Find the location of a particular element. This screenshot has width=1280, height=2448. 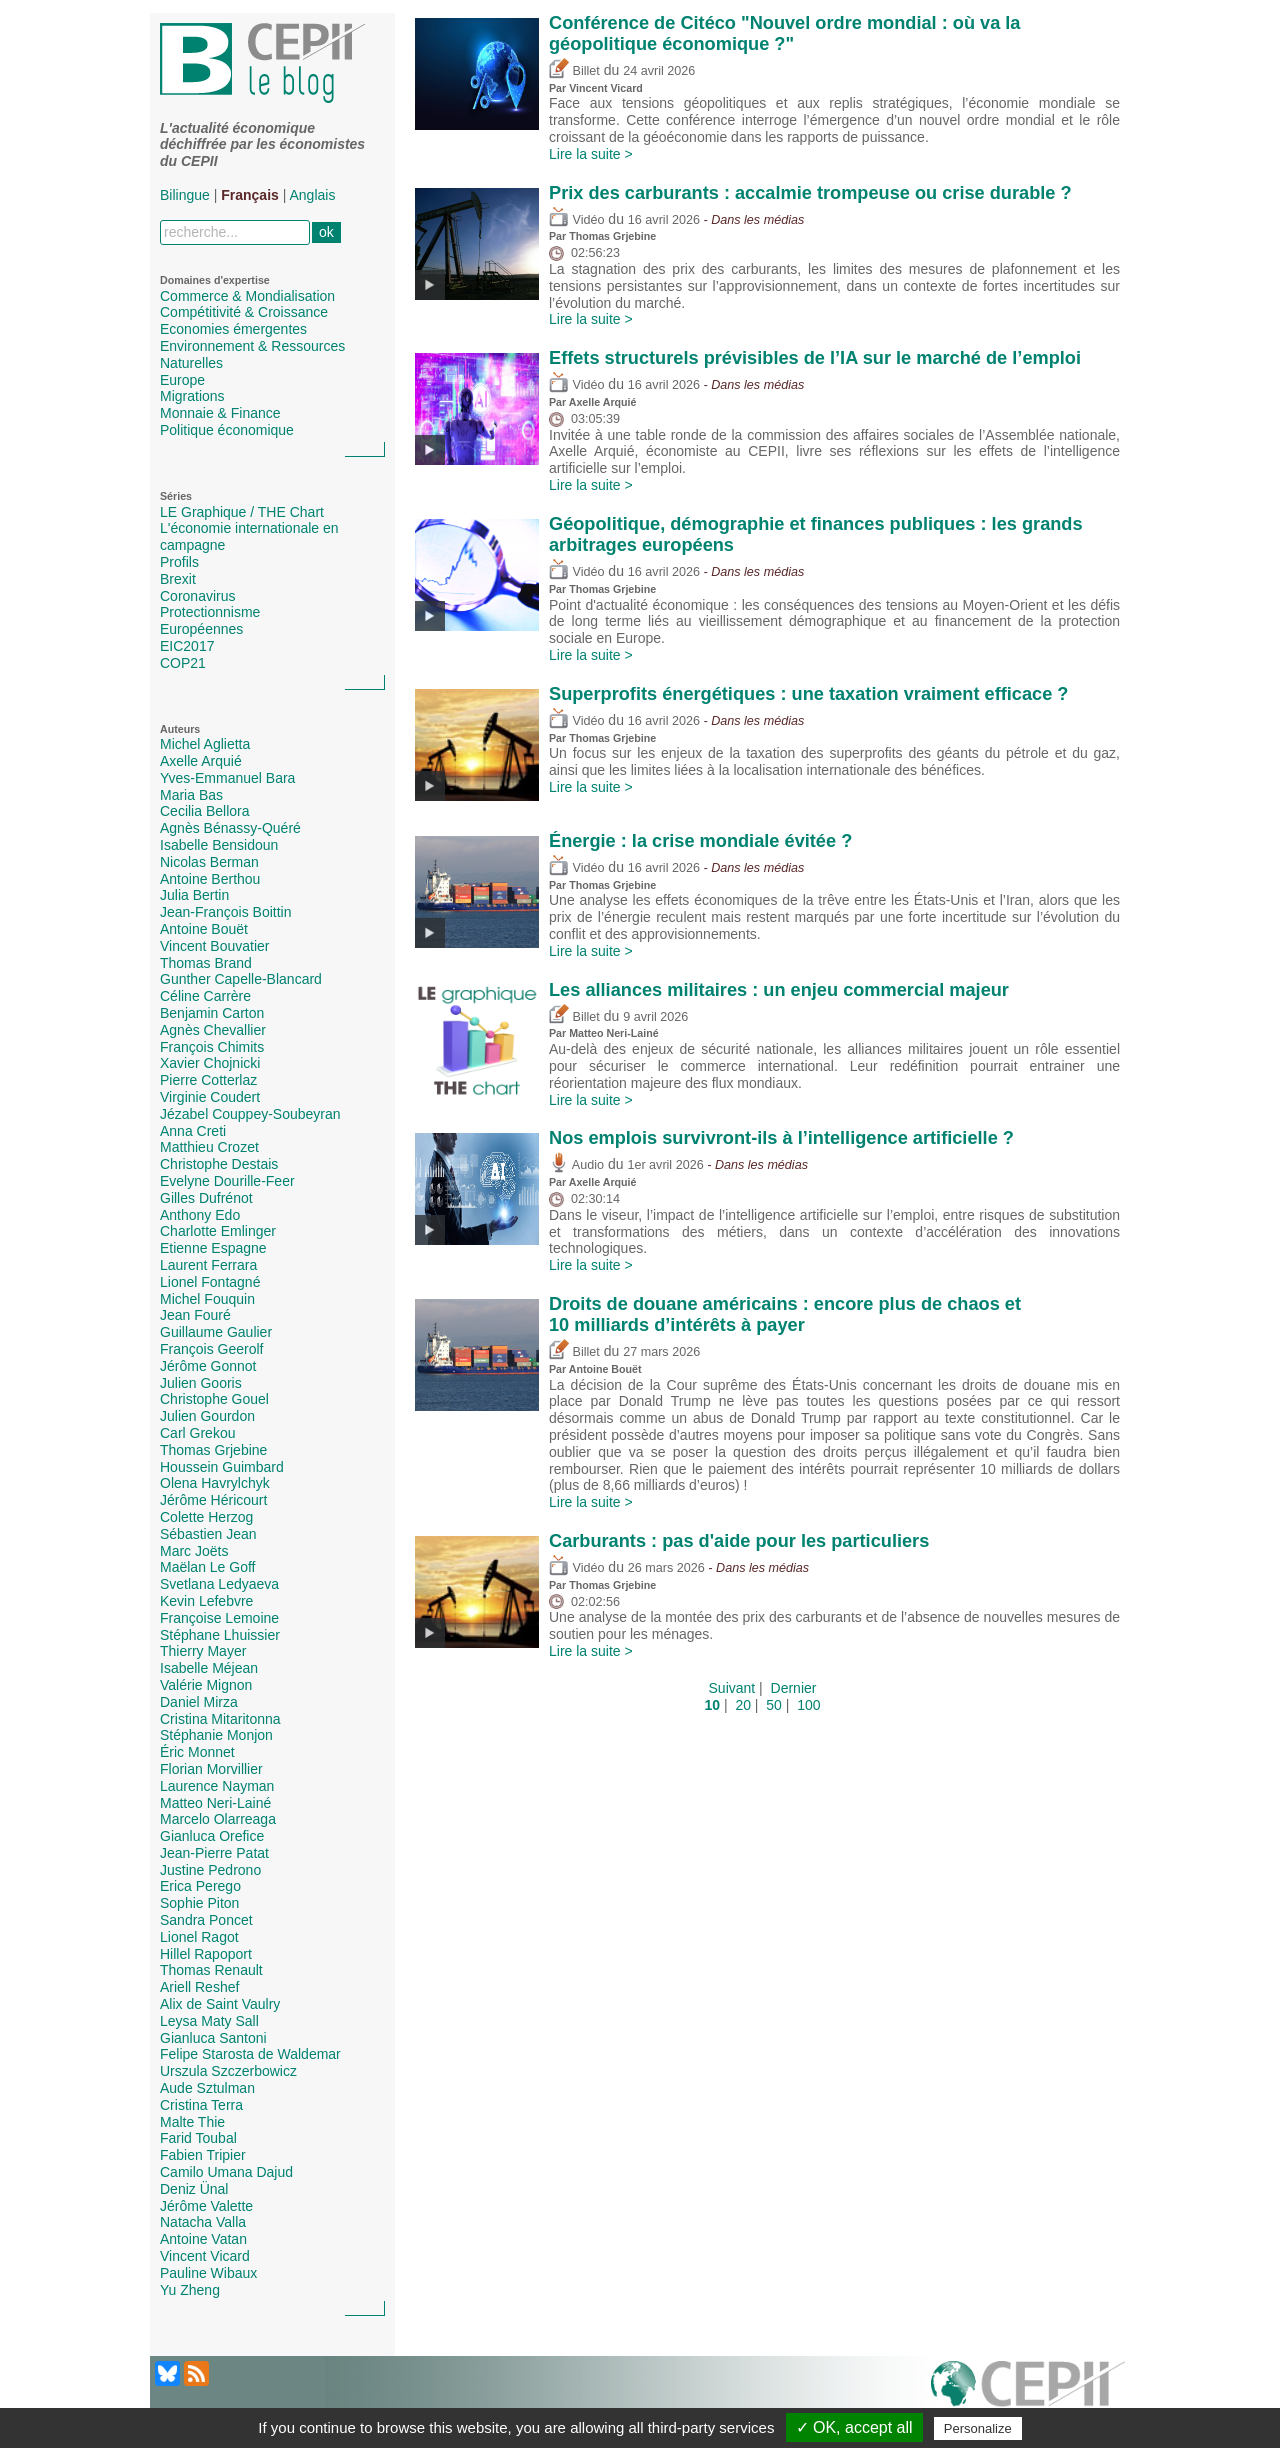

50 is located at coordinates (774, 1705).